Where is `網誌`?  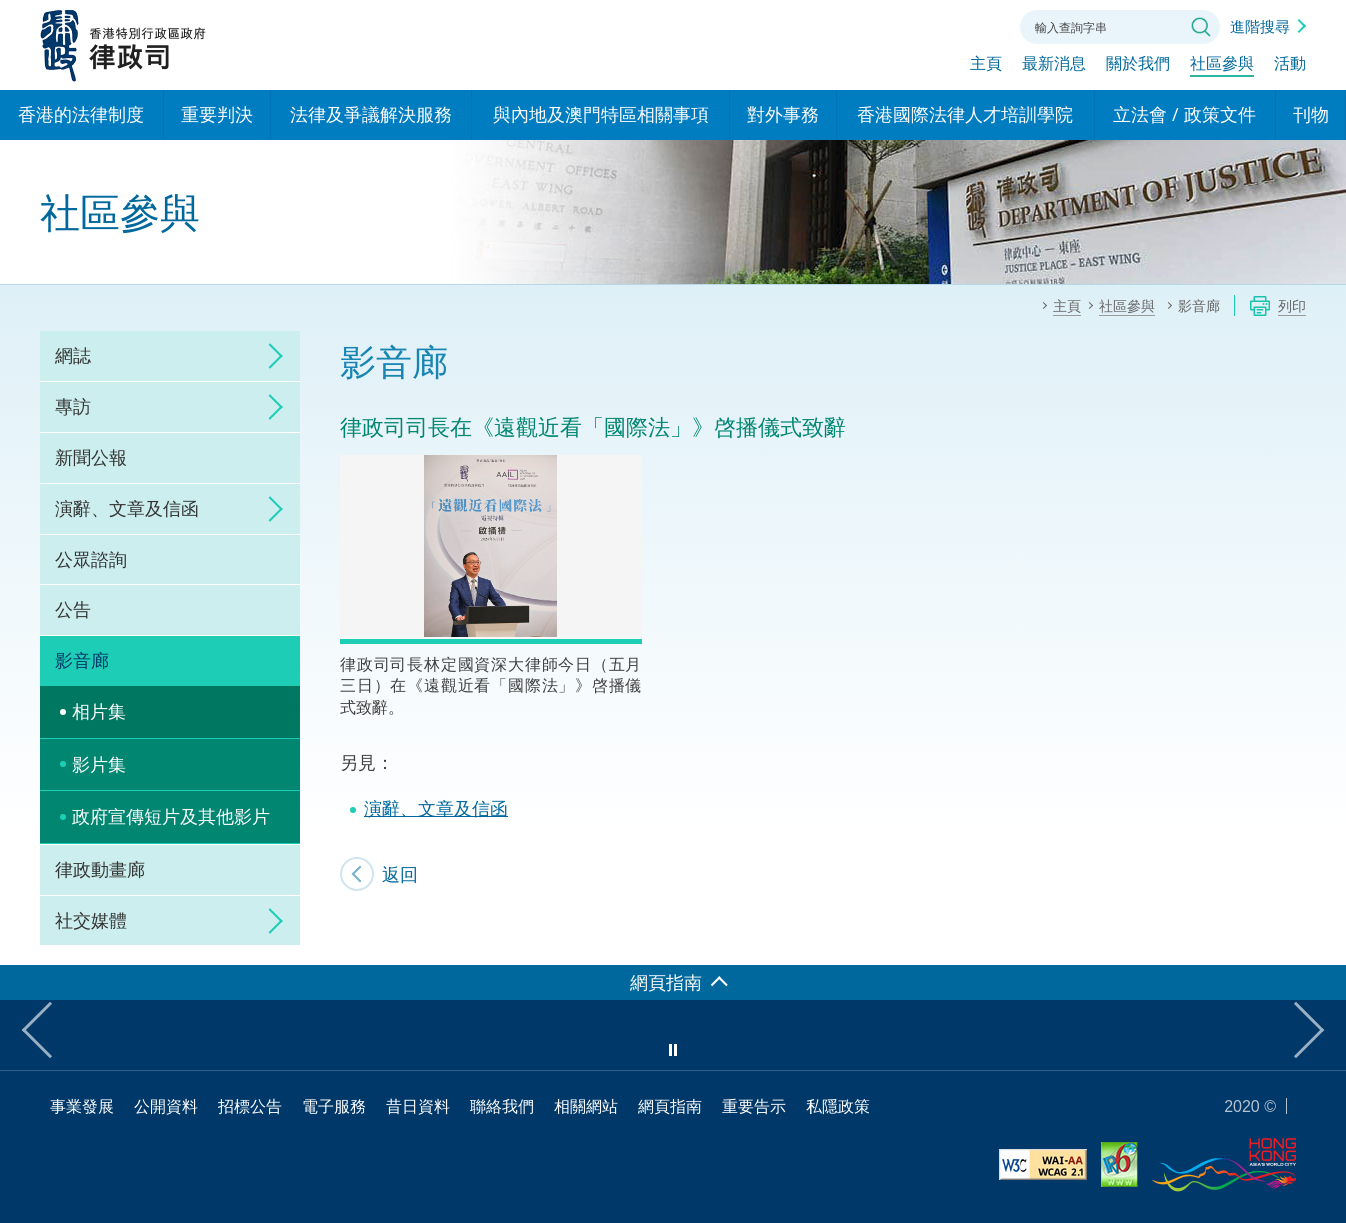
網誌 is located at coordinates (73, 355).